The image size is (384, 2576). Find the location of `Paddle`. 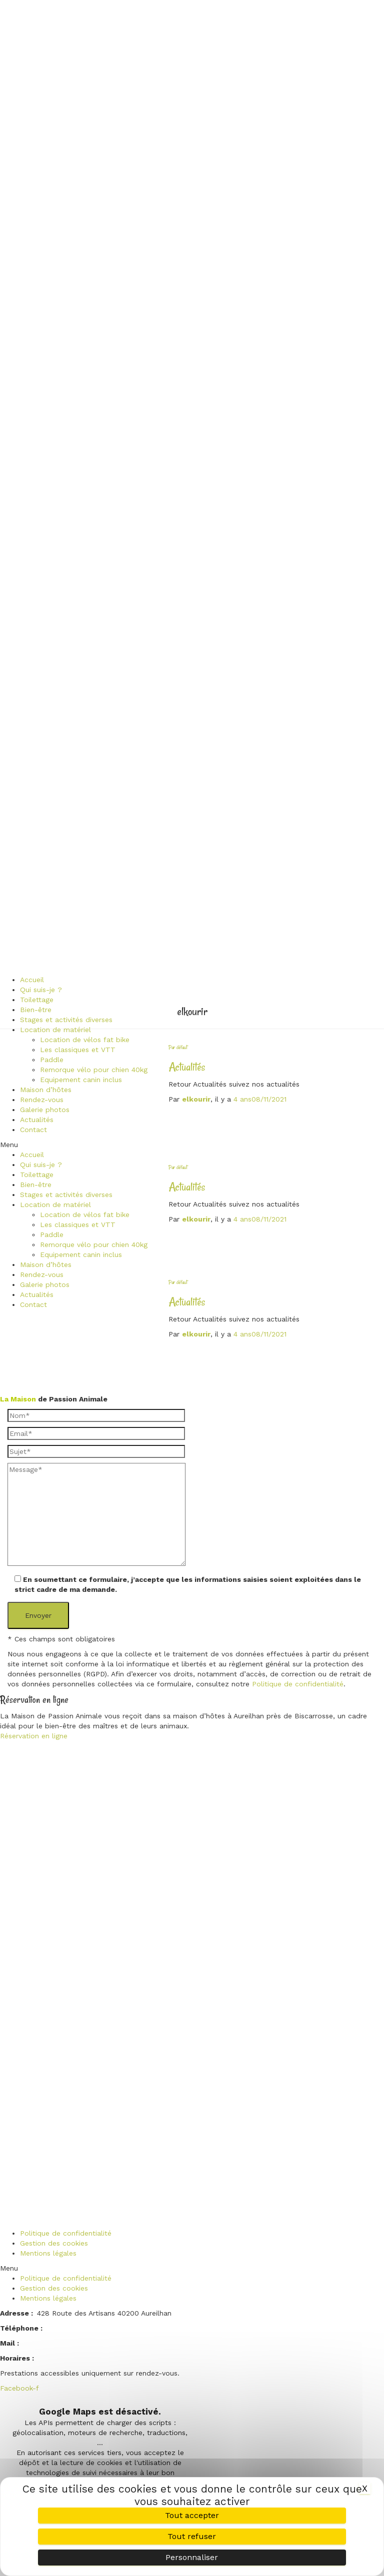

Paddle is located at coordinates (52, 1060).